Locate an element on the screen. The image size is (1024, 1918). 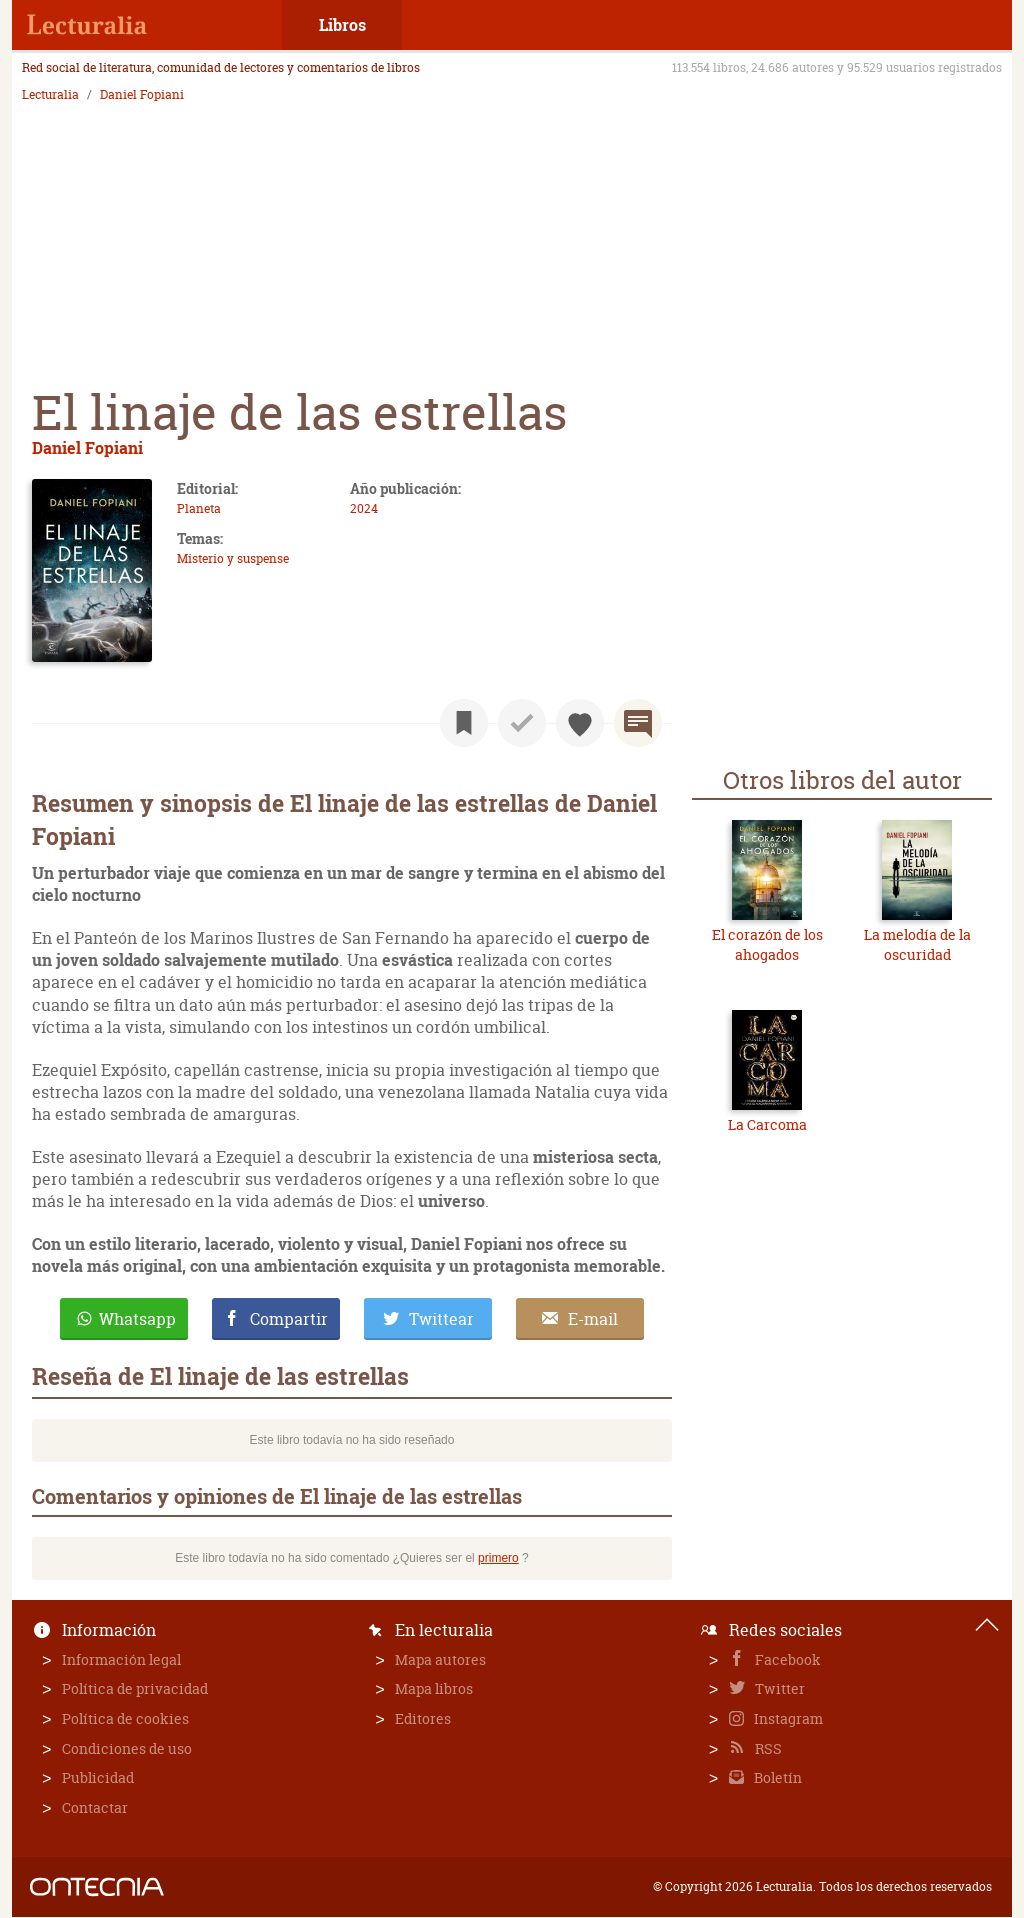
Facebook is located at coordinates (786, 1659).